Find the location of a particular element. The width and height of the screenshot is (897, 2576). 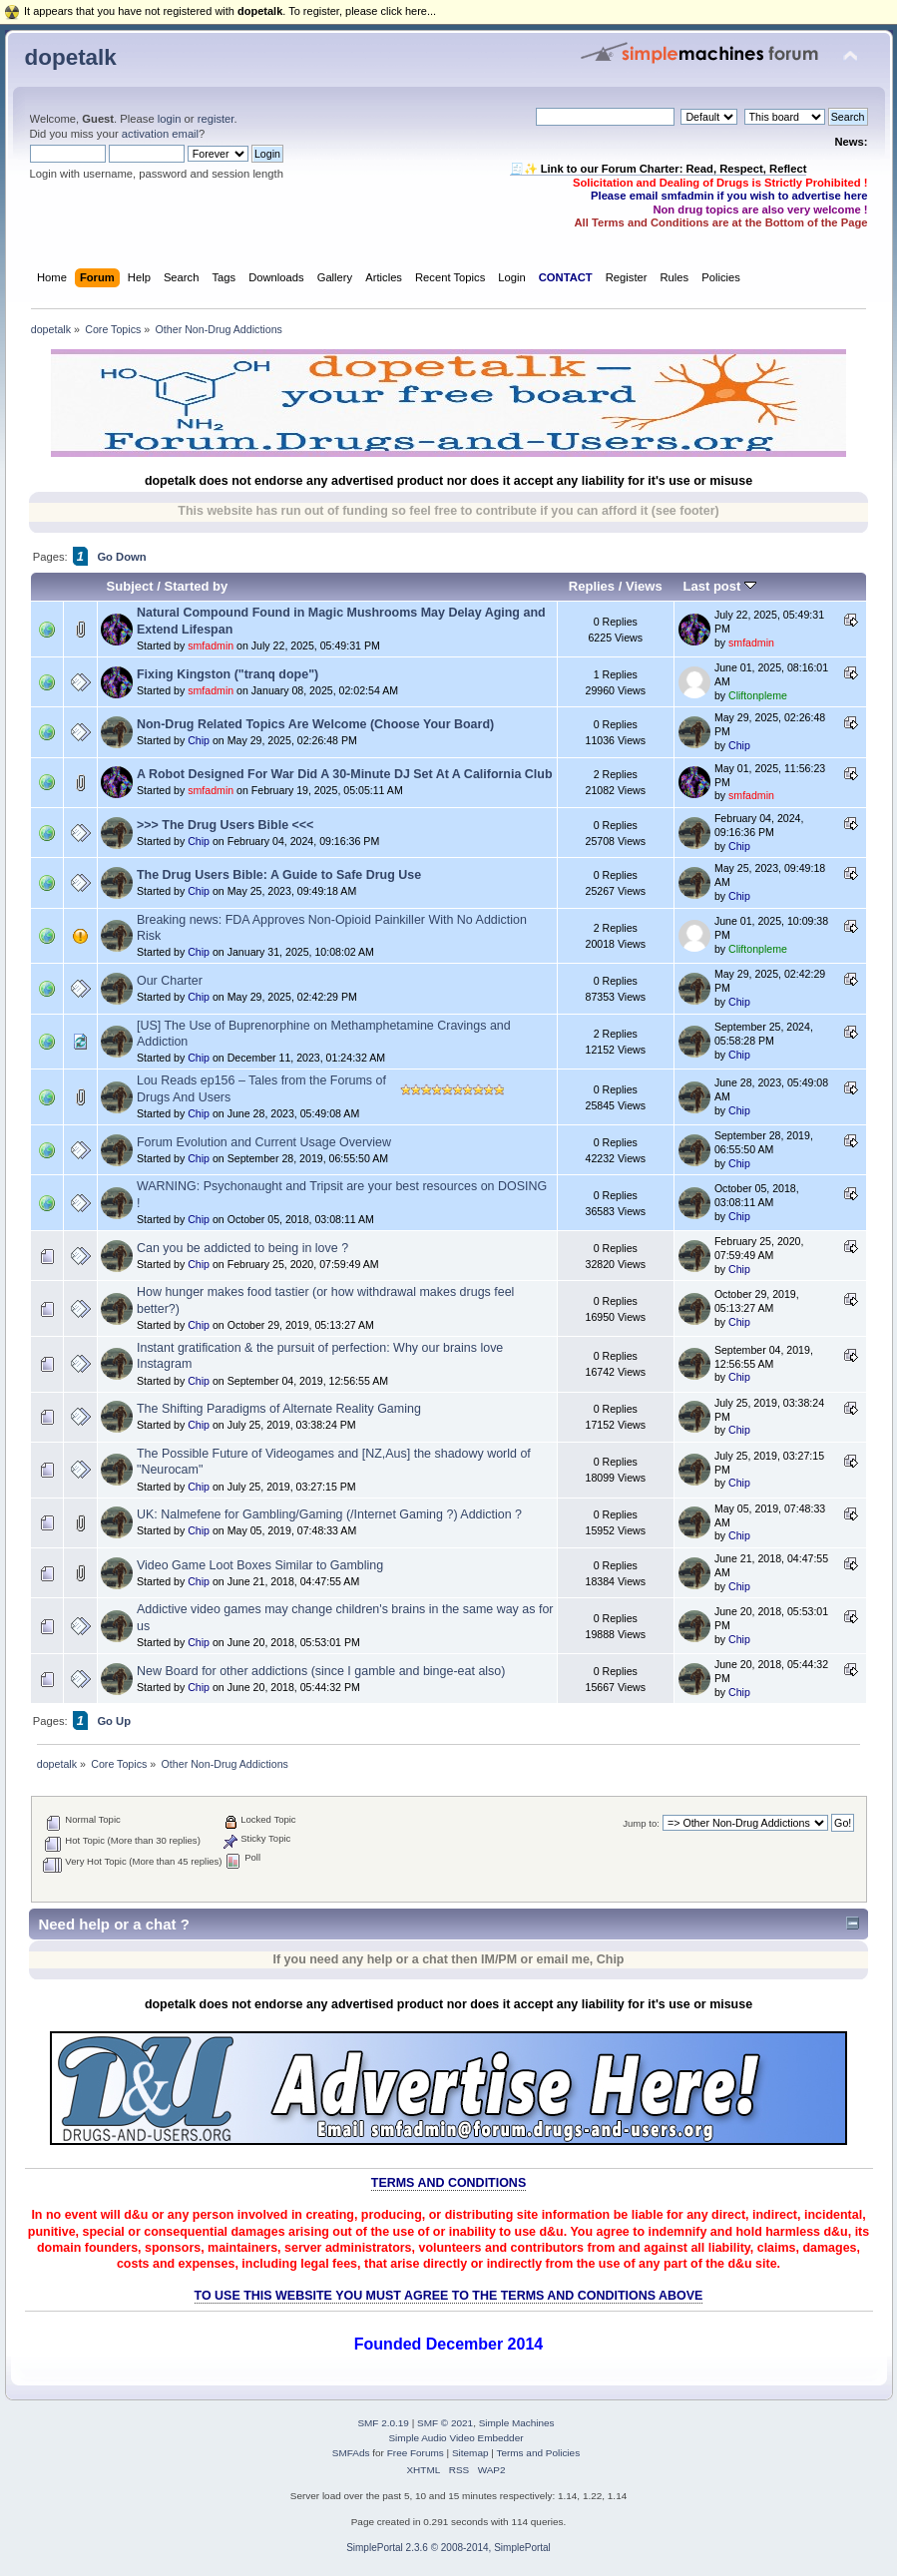

SimplePortal 2.3.6 © 2008-2014, SimplePortal is located at coordinates (448, 2547).